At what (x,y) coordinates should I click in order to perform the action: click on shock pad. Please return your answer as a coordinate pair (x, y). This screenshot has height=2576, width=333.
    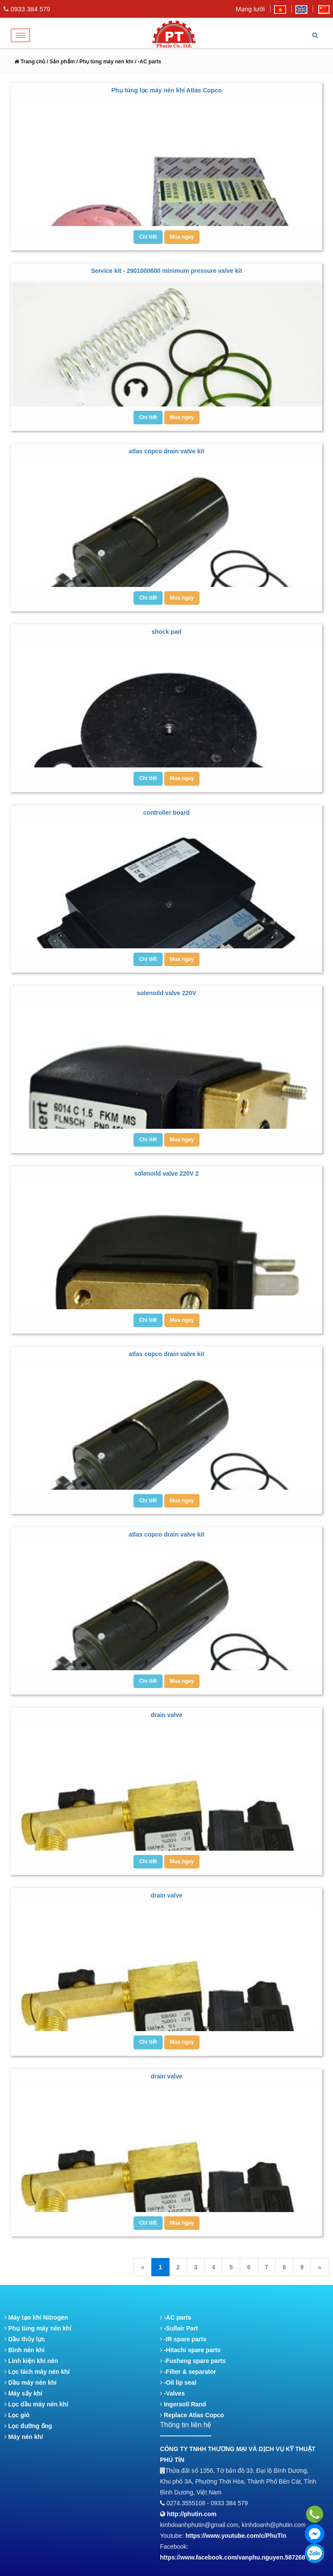
    Looking at the image, I should click on (166, 631).